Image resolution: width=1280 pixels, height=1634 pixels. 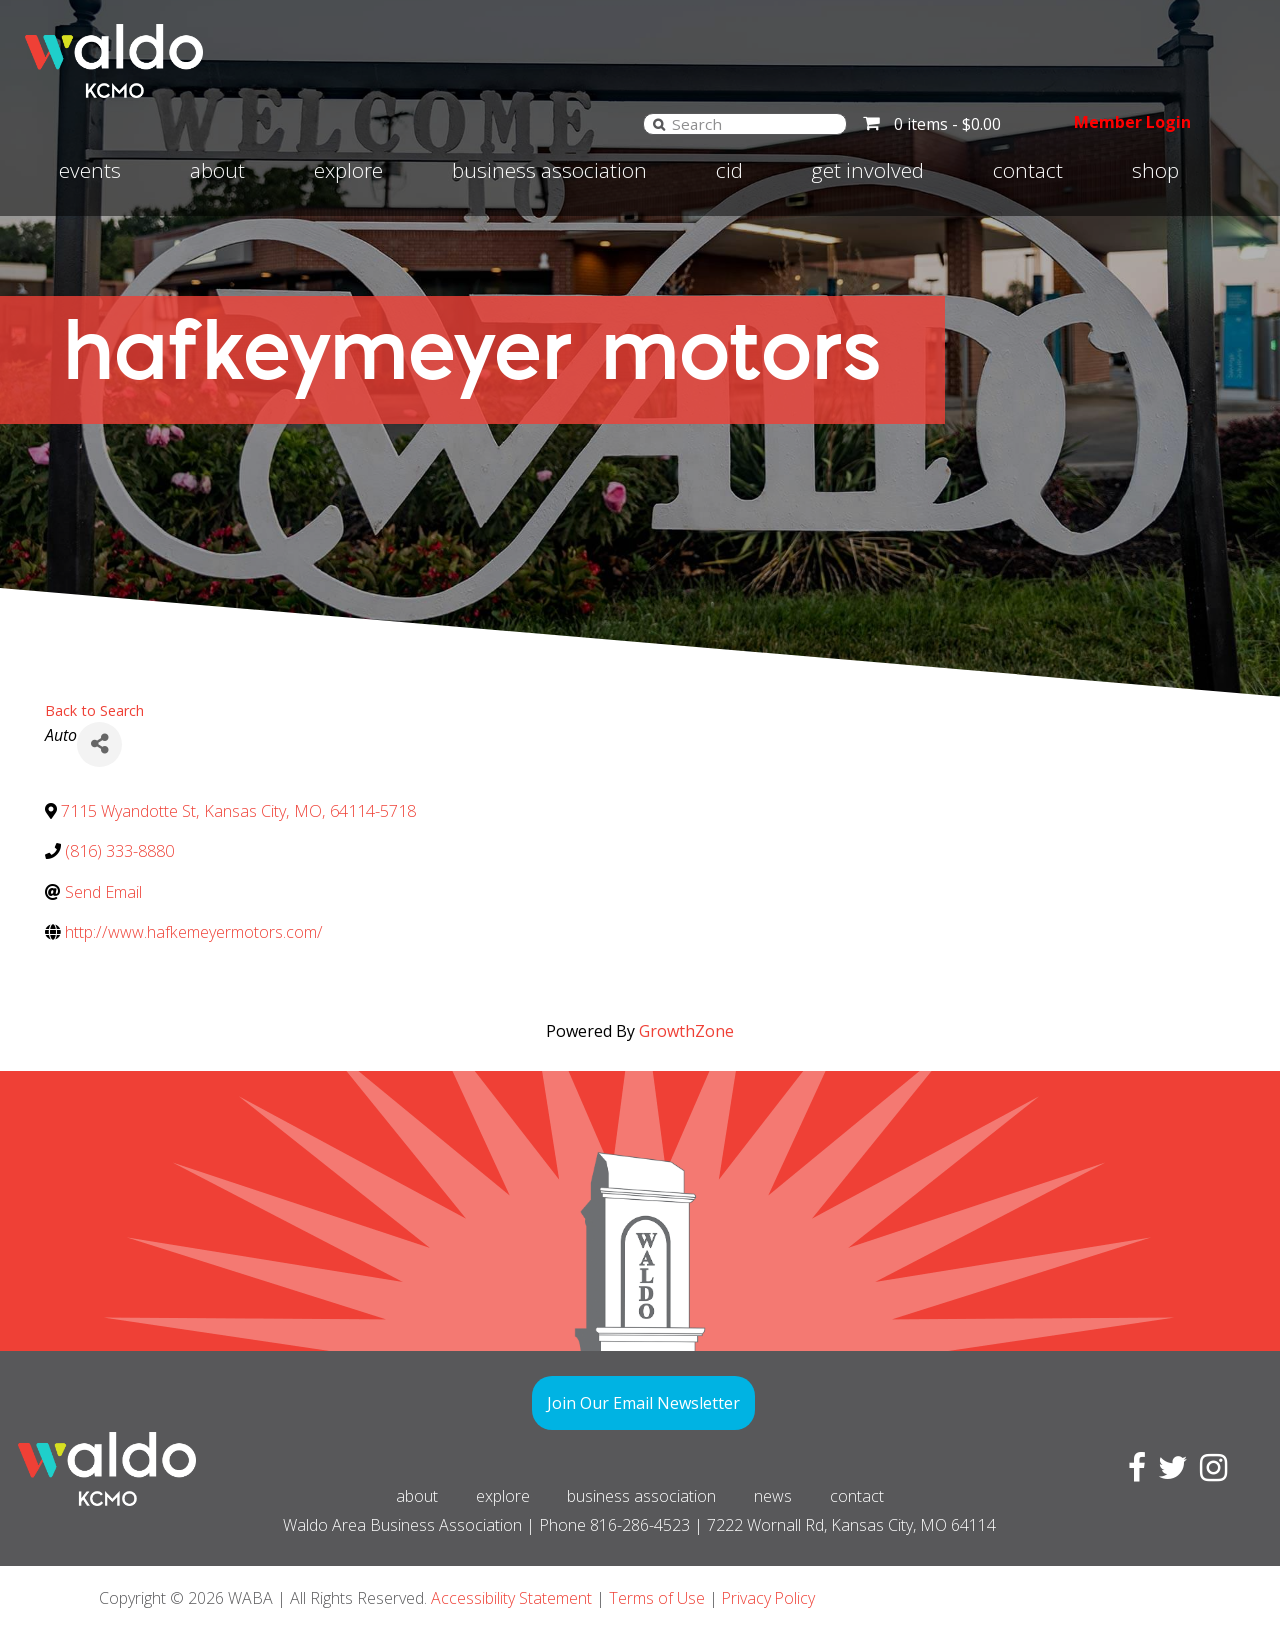 What do you see at coordinates (90, 170) in the screenshot?
I see `Events` at bounding box center [90, 170].